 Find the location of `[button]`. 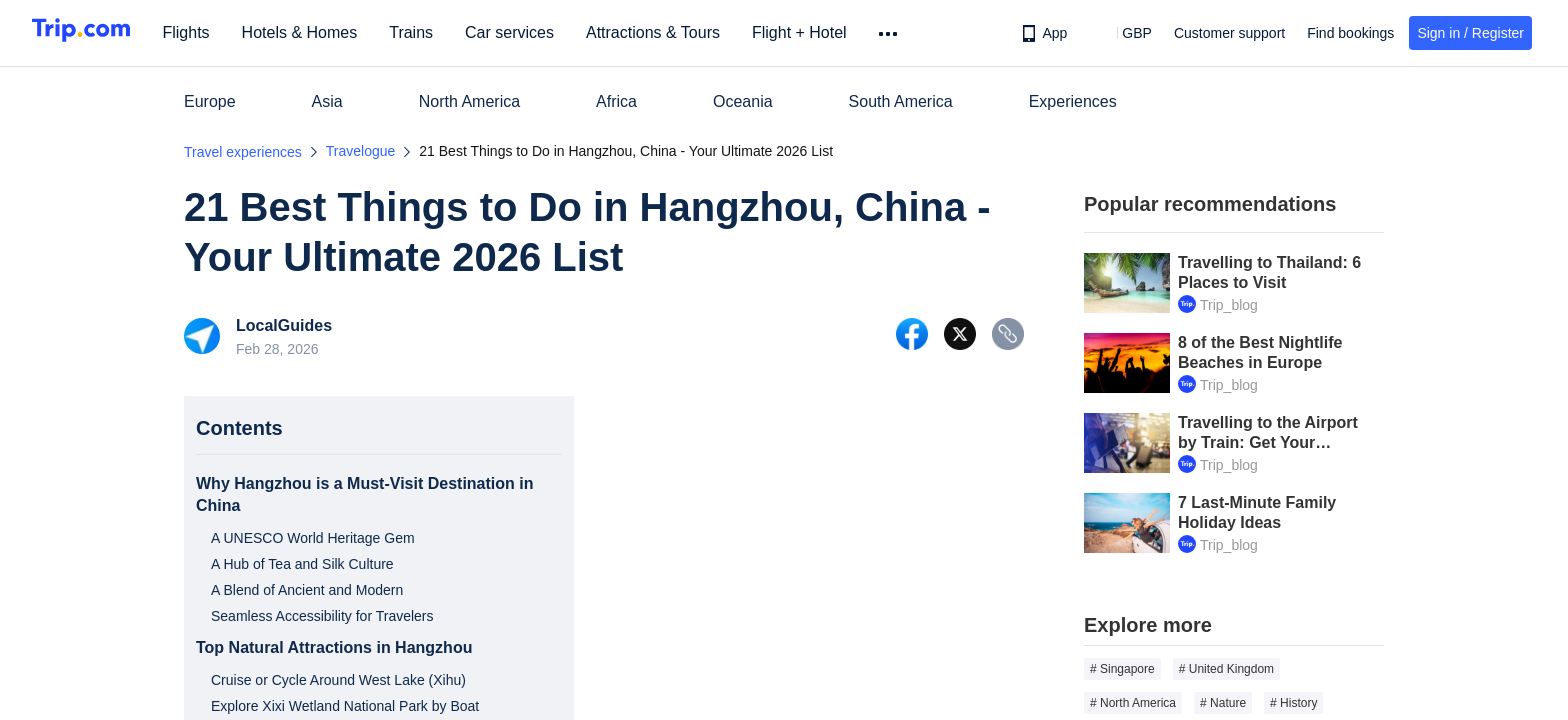

[button] is located at coordinates (1122, 33).